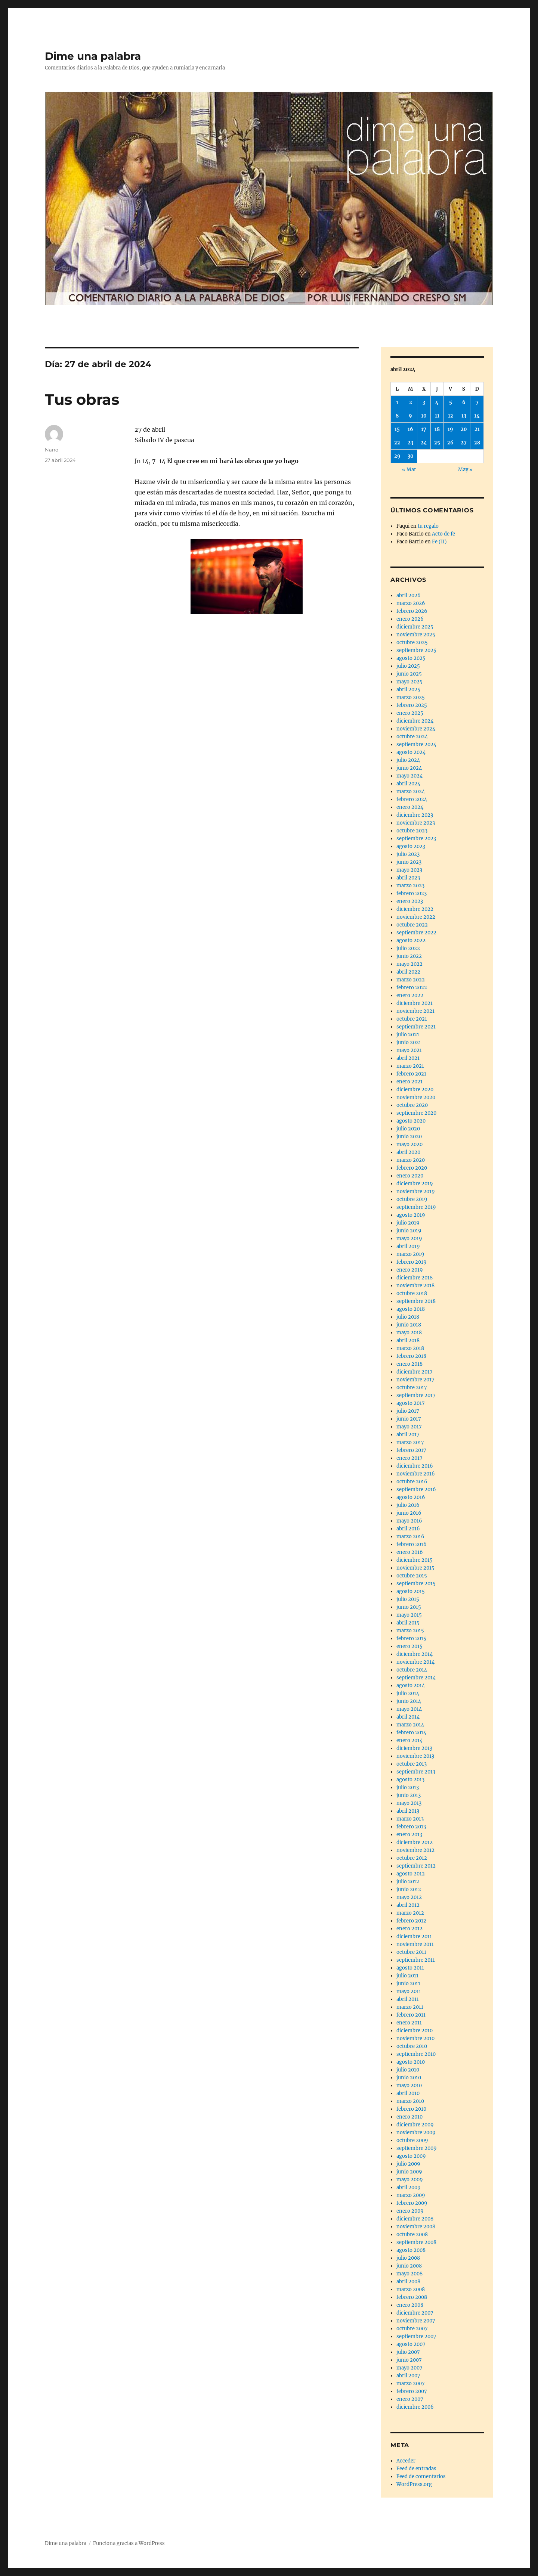  What do you see at coordinates (416, 650) in the screenshot?
I see `septiembre 2025` at bounding box center [416, 650].